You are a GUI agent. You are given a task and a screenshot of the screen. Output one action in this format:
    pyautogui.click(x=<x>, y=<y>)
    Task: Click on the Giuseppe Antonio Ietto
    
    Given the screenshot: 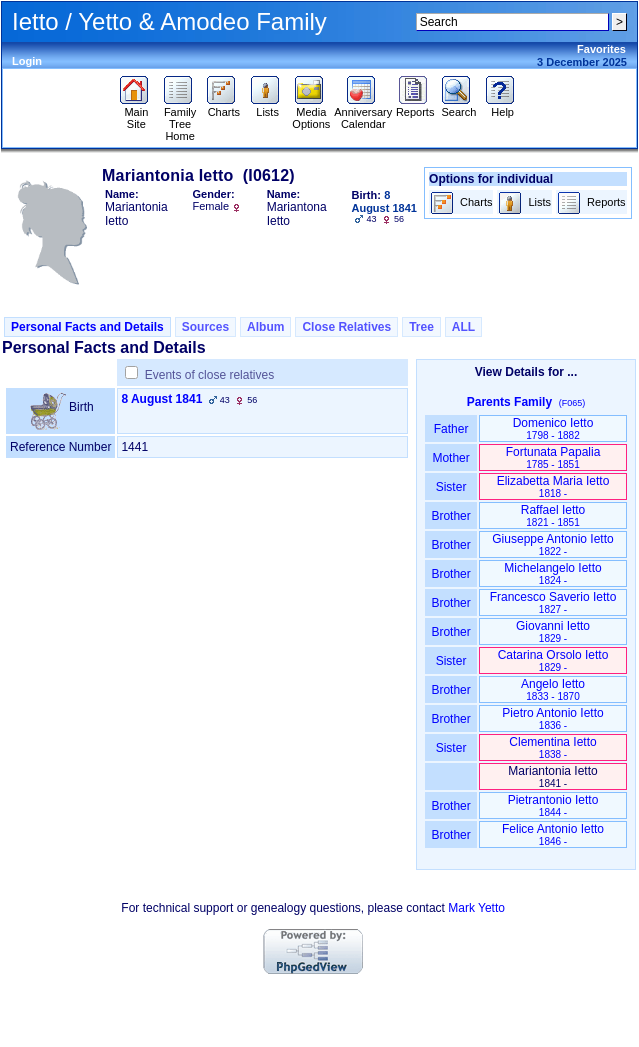 What is the action you would take?
    pyautogui.click(x=552, y=544)
    